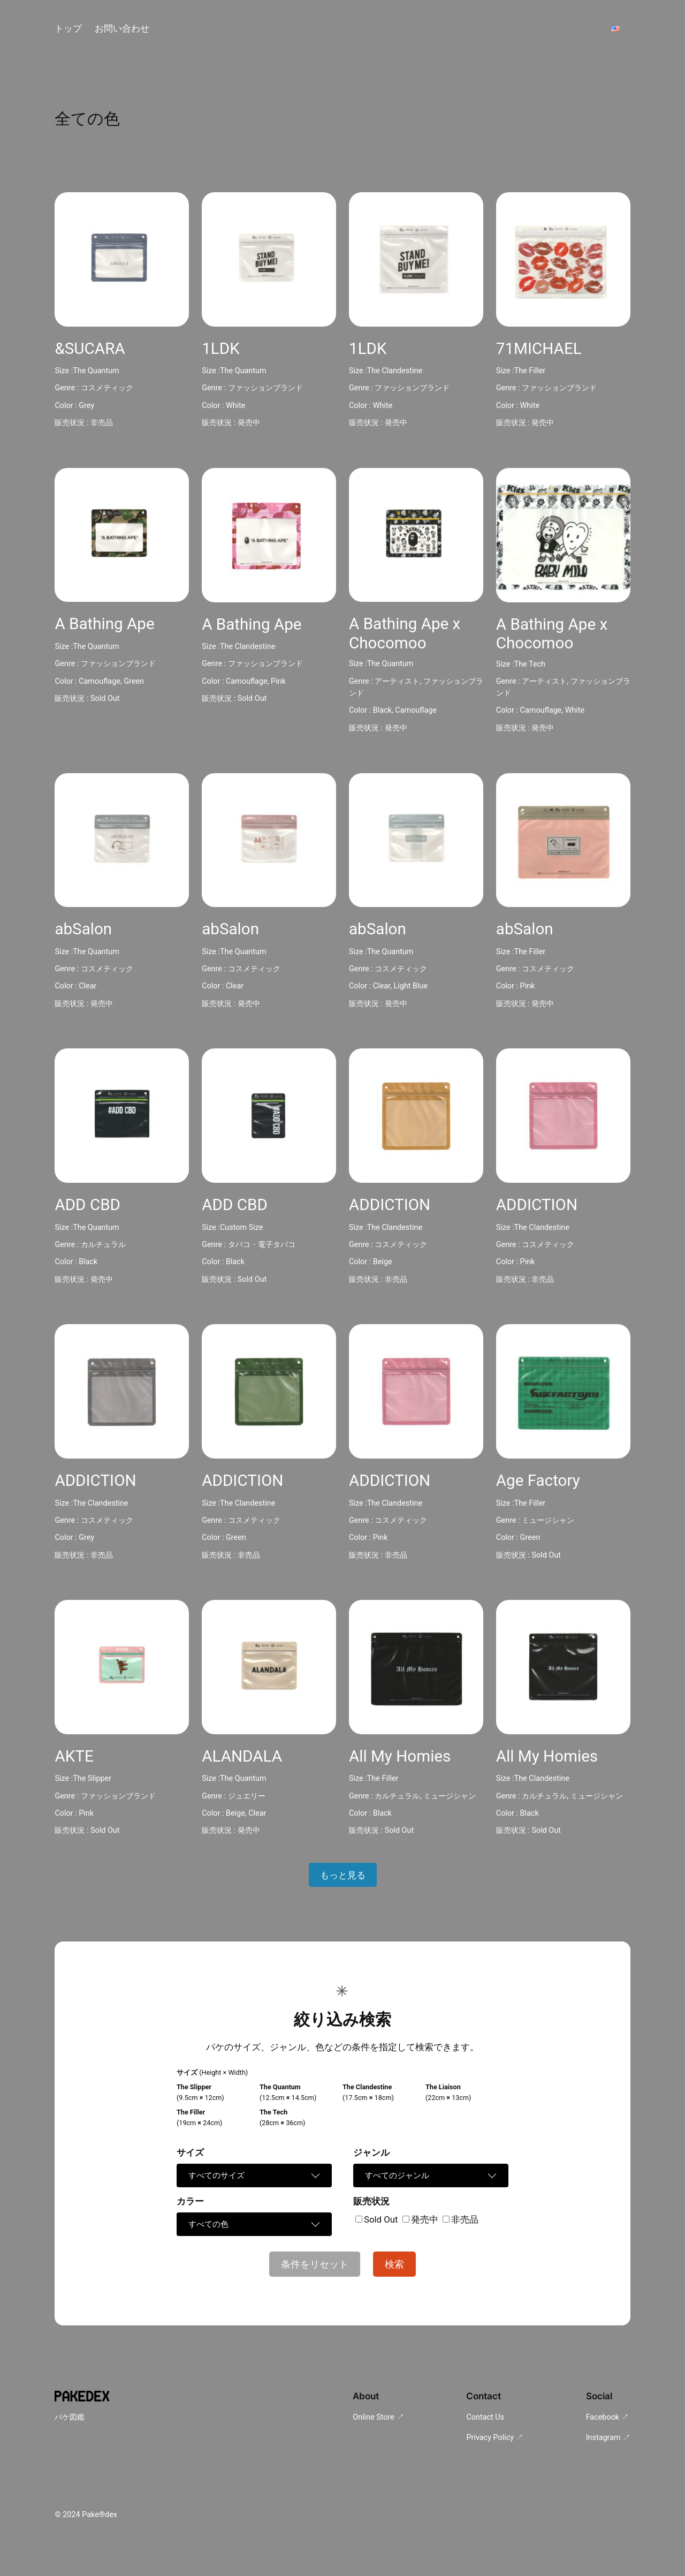 This screenshot has width=685, height=2576. I want to click on A Bathing Ape x Chocomoo, so click(404, 633).